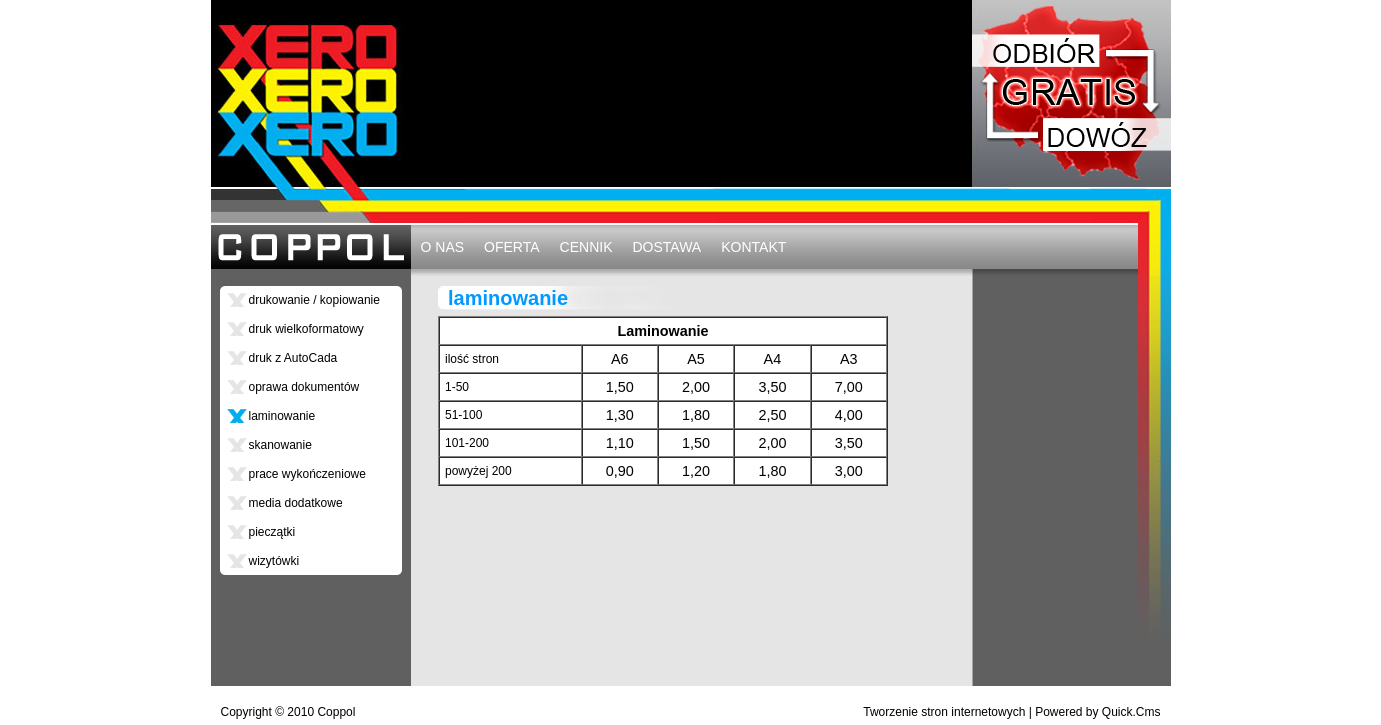 This screenshot has height=725, width=1381. Describe the element at coordinates (1097, 712) in the screenshot. I see `Powered by` at that location.